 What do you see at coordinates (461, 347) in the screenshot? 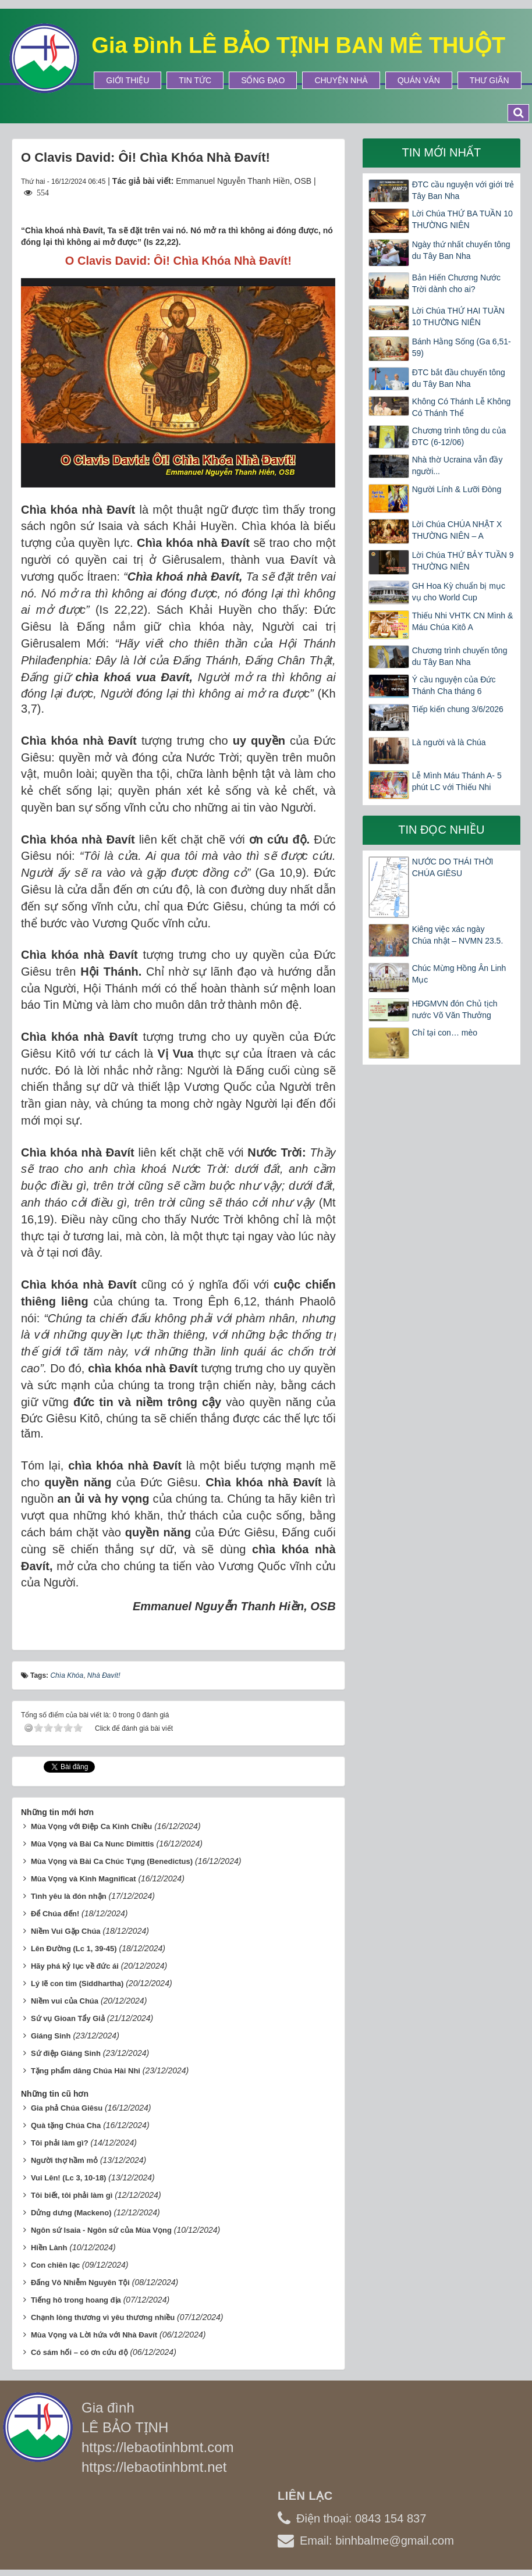
I see `Bánh Hằng Sống (Ga 6,51-59)` at bounding box center [461, 347].